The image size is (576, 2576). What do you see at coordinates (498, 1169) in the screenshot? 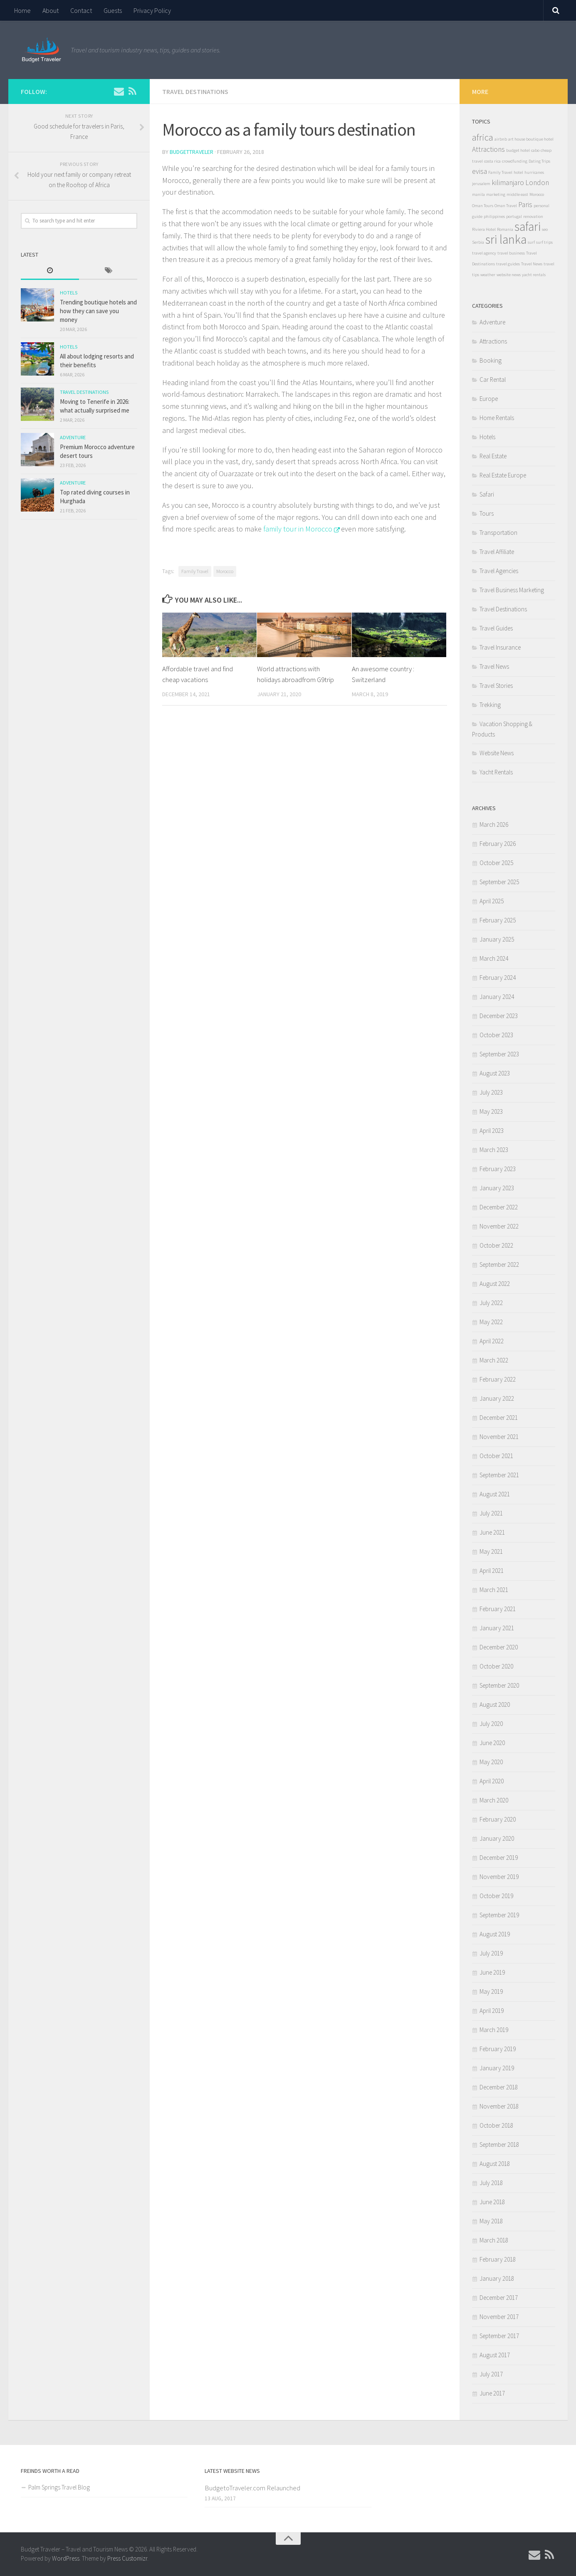
I see `February 2023` at bounding box center [498, 1169].